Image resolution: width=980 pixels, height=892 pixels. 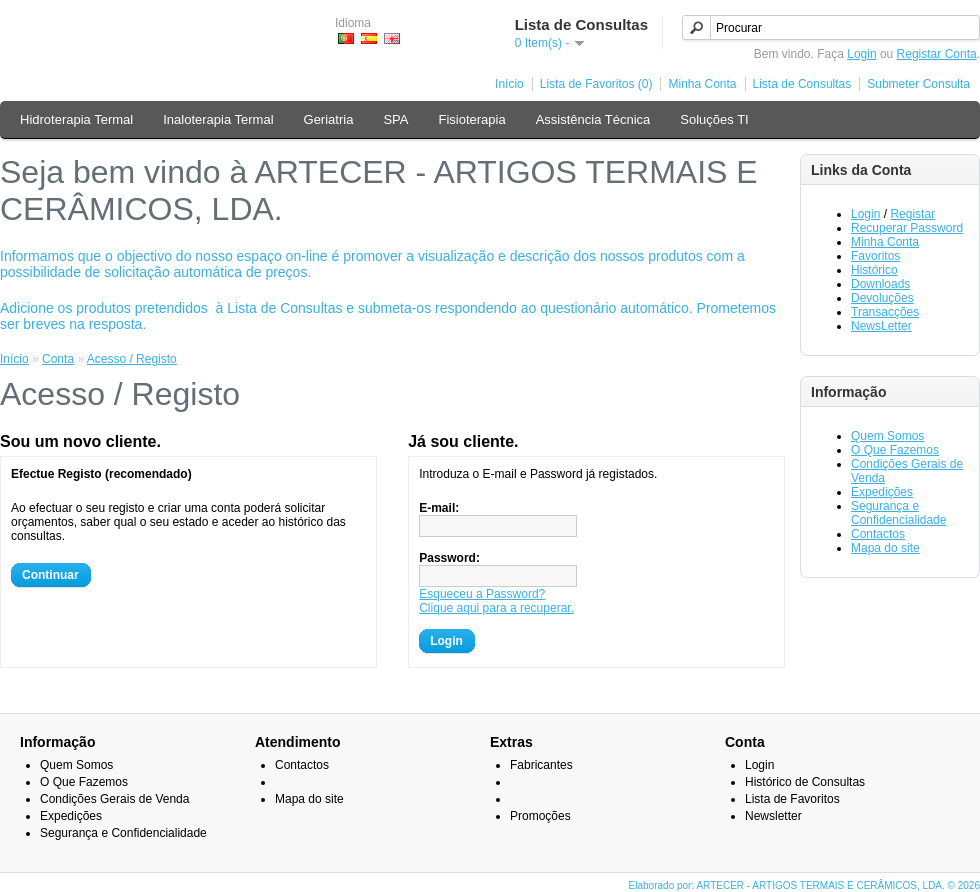 What do you see at coordinates (898, 513) in the screenshot?
I see `Segurança e Confidencialidade` at bounding box center [898, 513].